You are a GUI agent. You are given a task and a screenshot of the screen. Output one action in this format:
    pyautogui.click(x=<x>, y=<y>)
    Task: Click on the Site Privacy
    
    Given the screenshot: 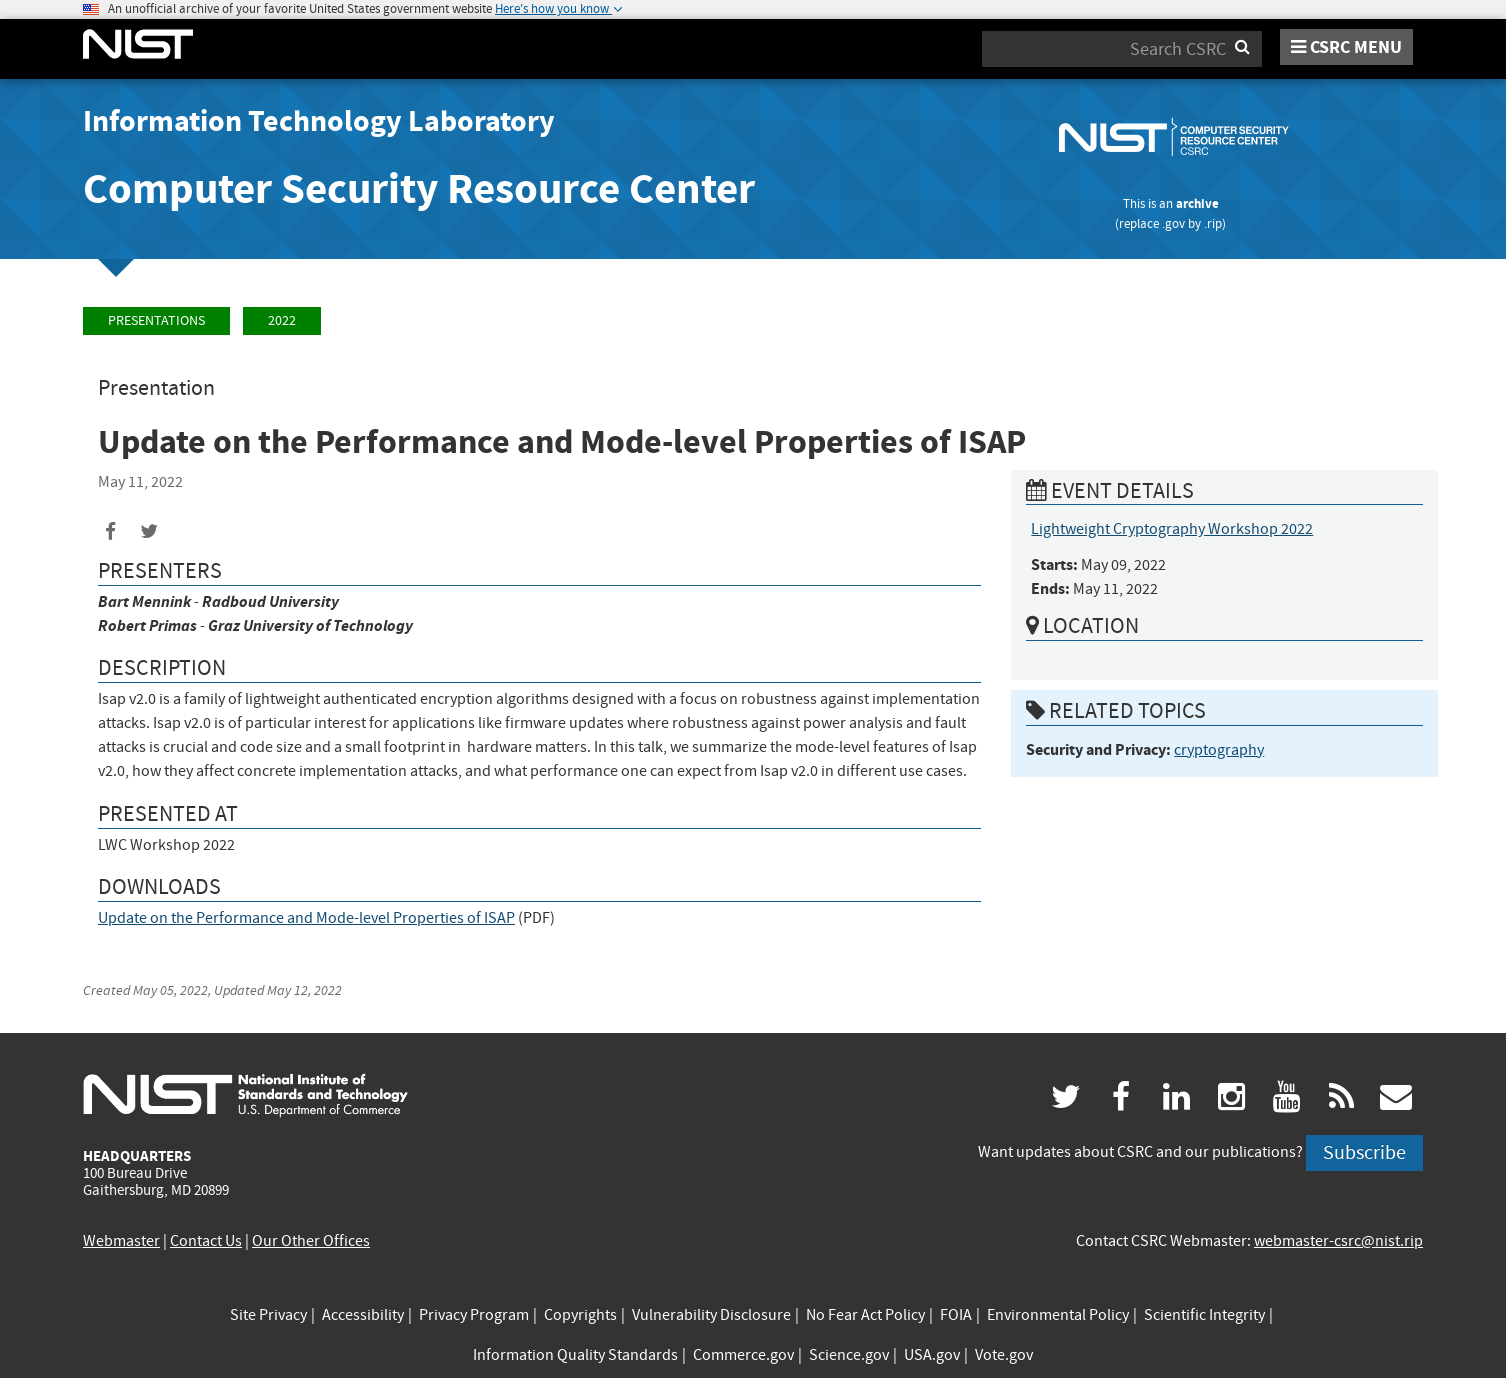 What is the action you would take?
    pyautogui.click(x=268, y=1315)
    